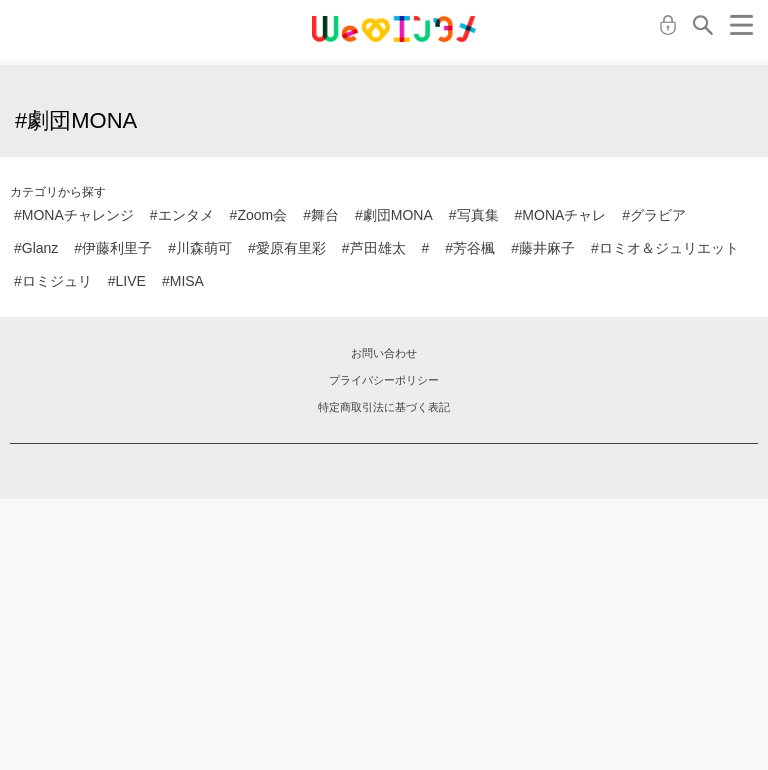  What do you see at coordinates (665, 248) in the screenshot?
I see `#ロミオ＆ジュリエット` at bounding box center [665, 248].